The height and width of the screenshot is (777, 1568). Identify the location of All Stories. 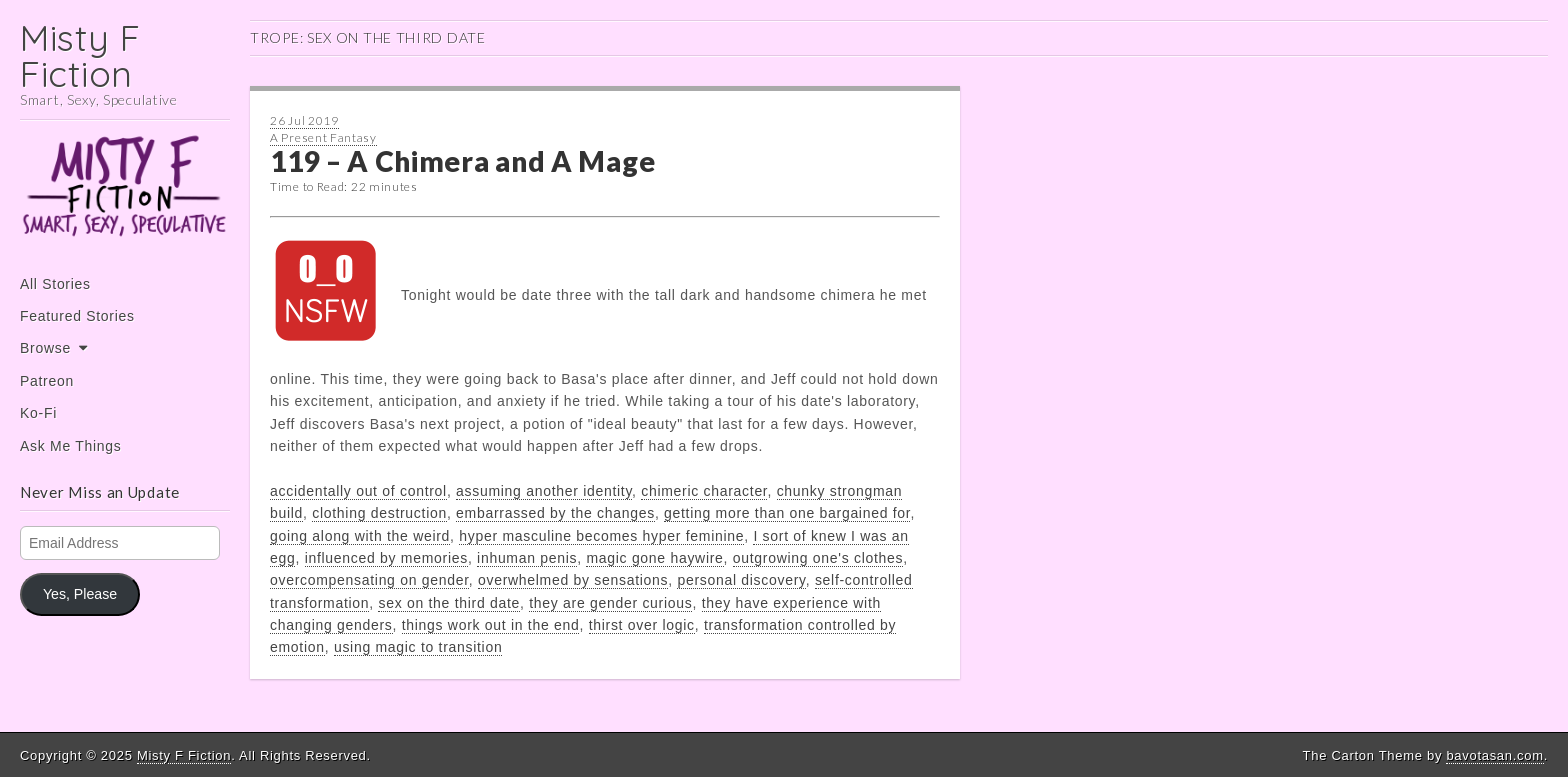
(55, 284).